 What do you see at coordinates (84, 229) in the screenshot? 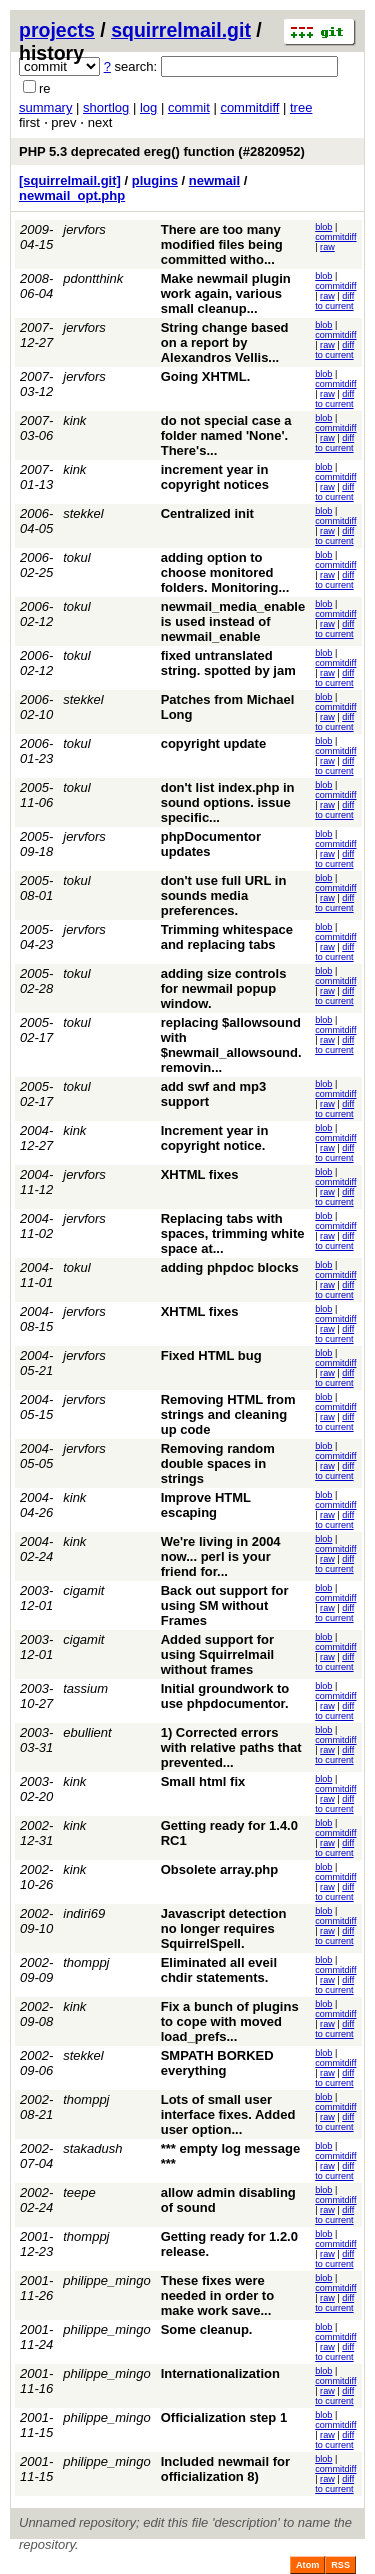
I see `jervfors` at bounding box center [84, 229].